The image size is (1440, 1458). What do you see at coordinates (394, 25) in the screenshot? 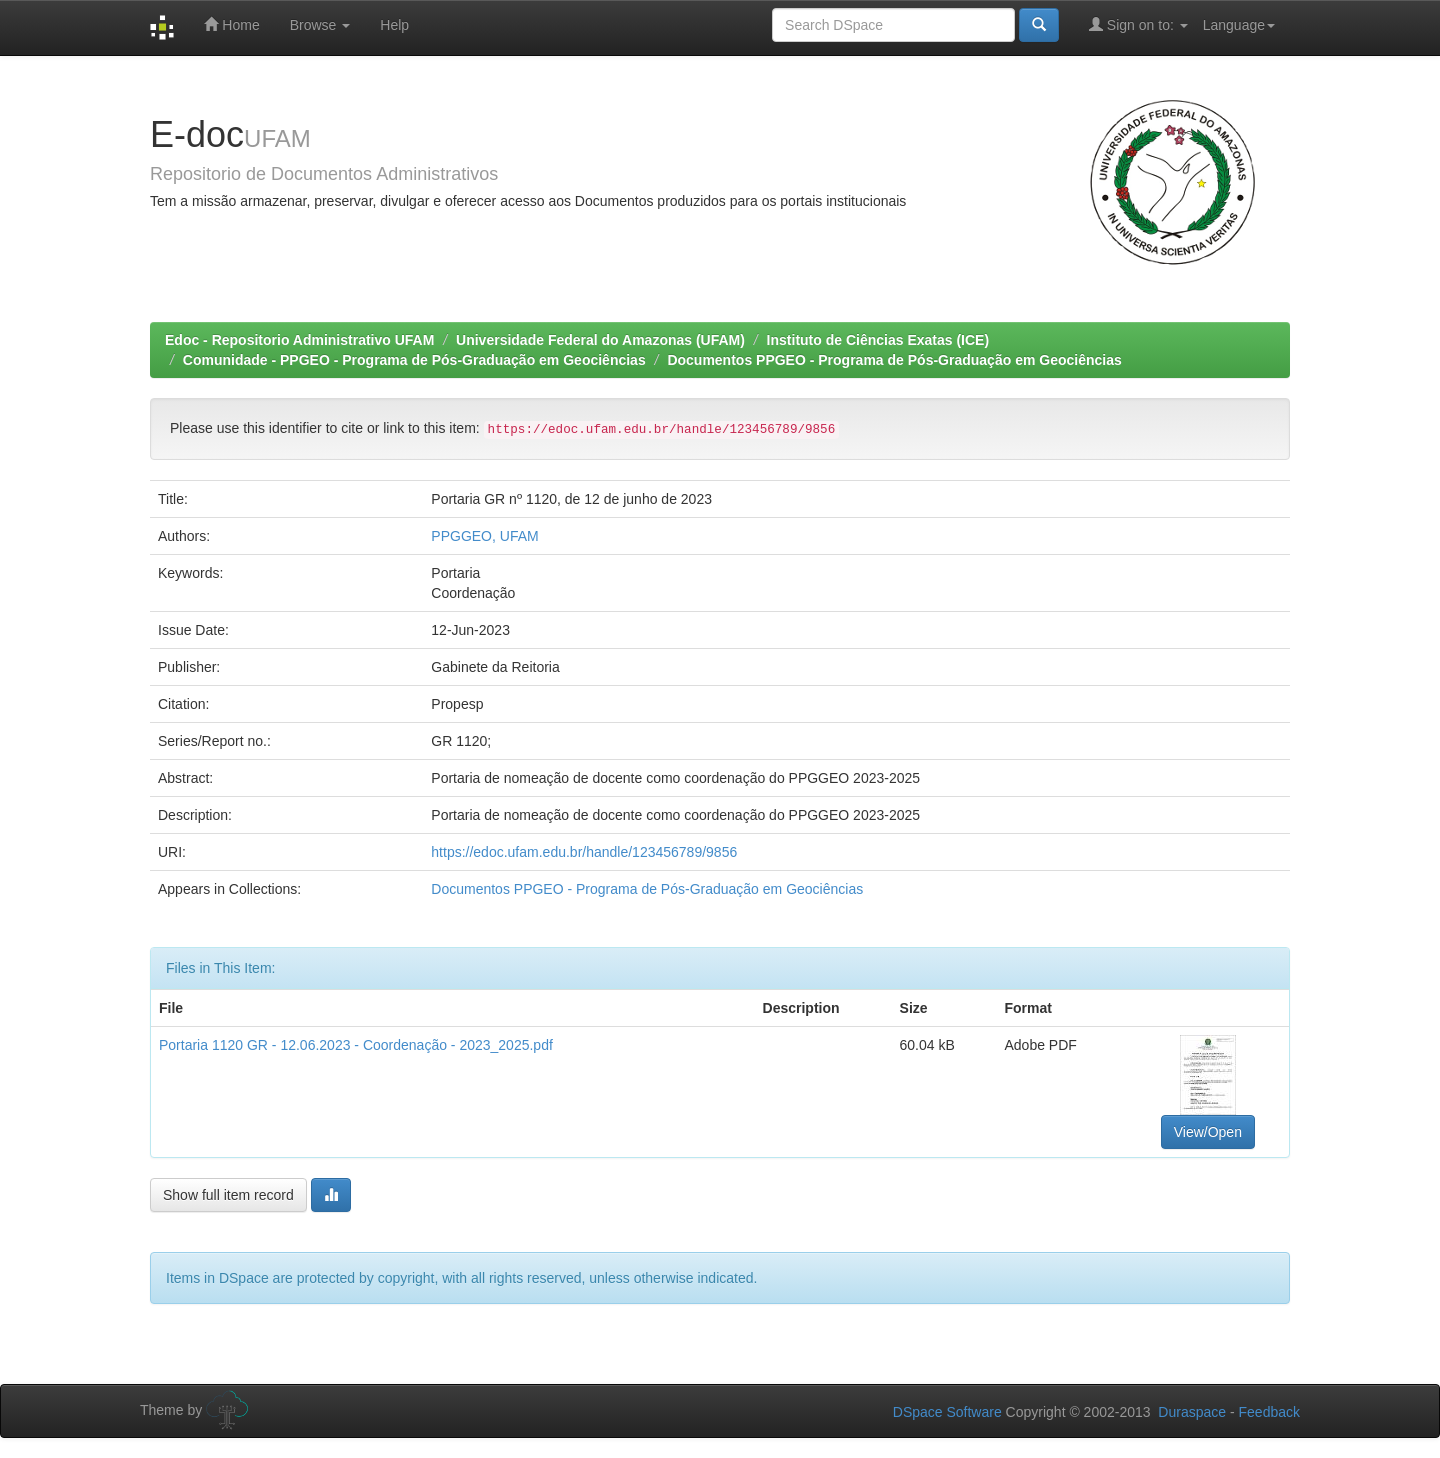
I see `Help` at bounding box center [394, 25].